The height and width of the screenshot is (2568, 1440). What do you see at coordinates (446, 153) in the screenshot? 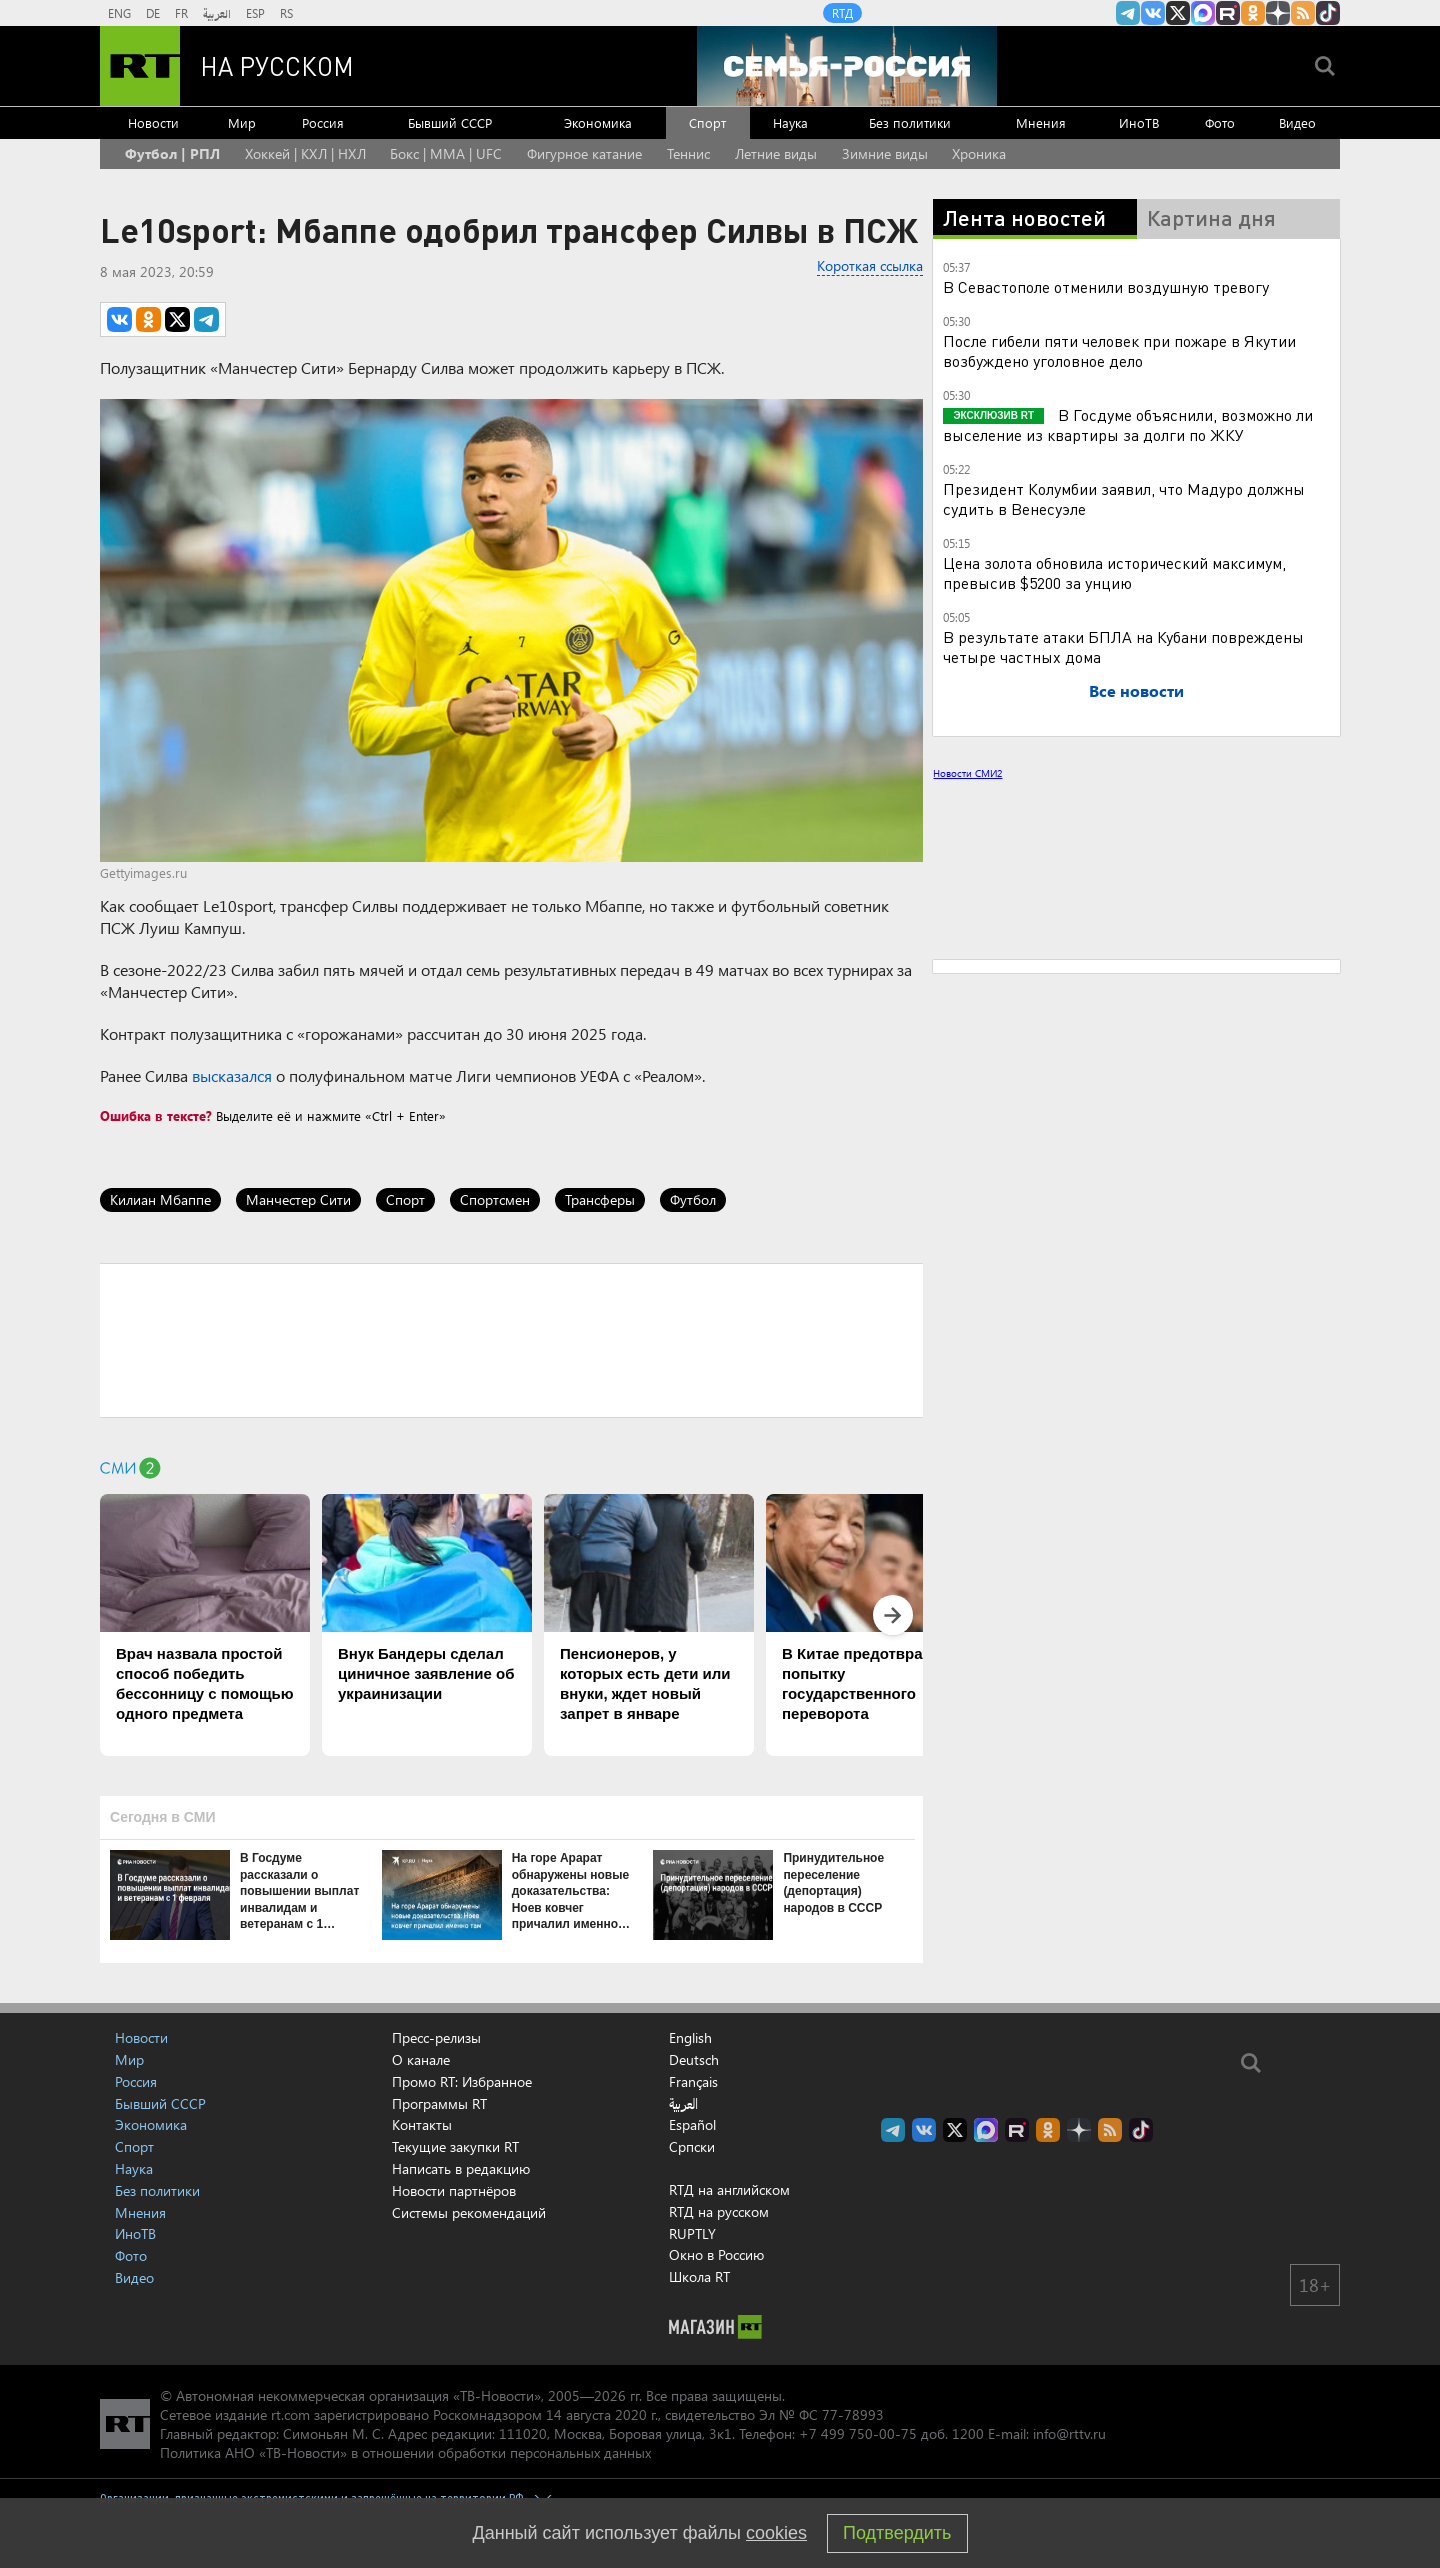
I see `Бокс | MMA | UFC` at bounding box center [446, 153].